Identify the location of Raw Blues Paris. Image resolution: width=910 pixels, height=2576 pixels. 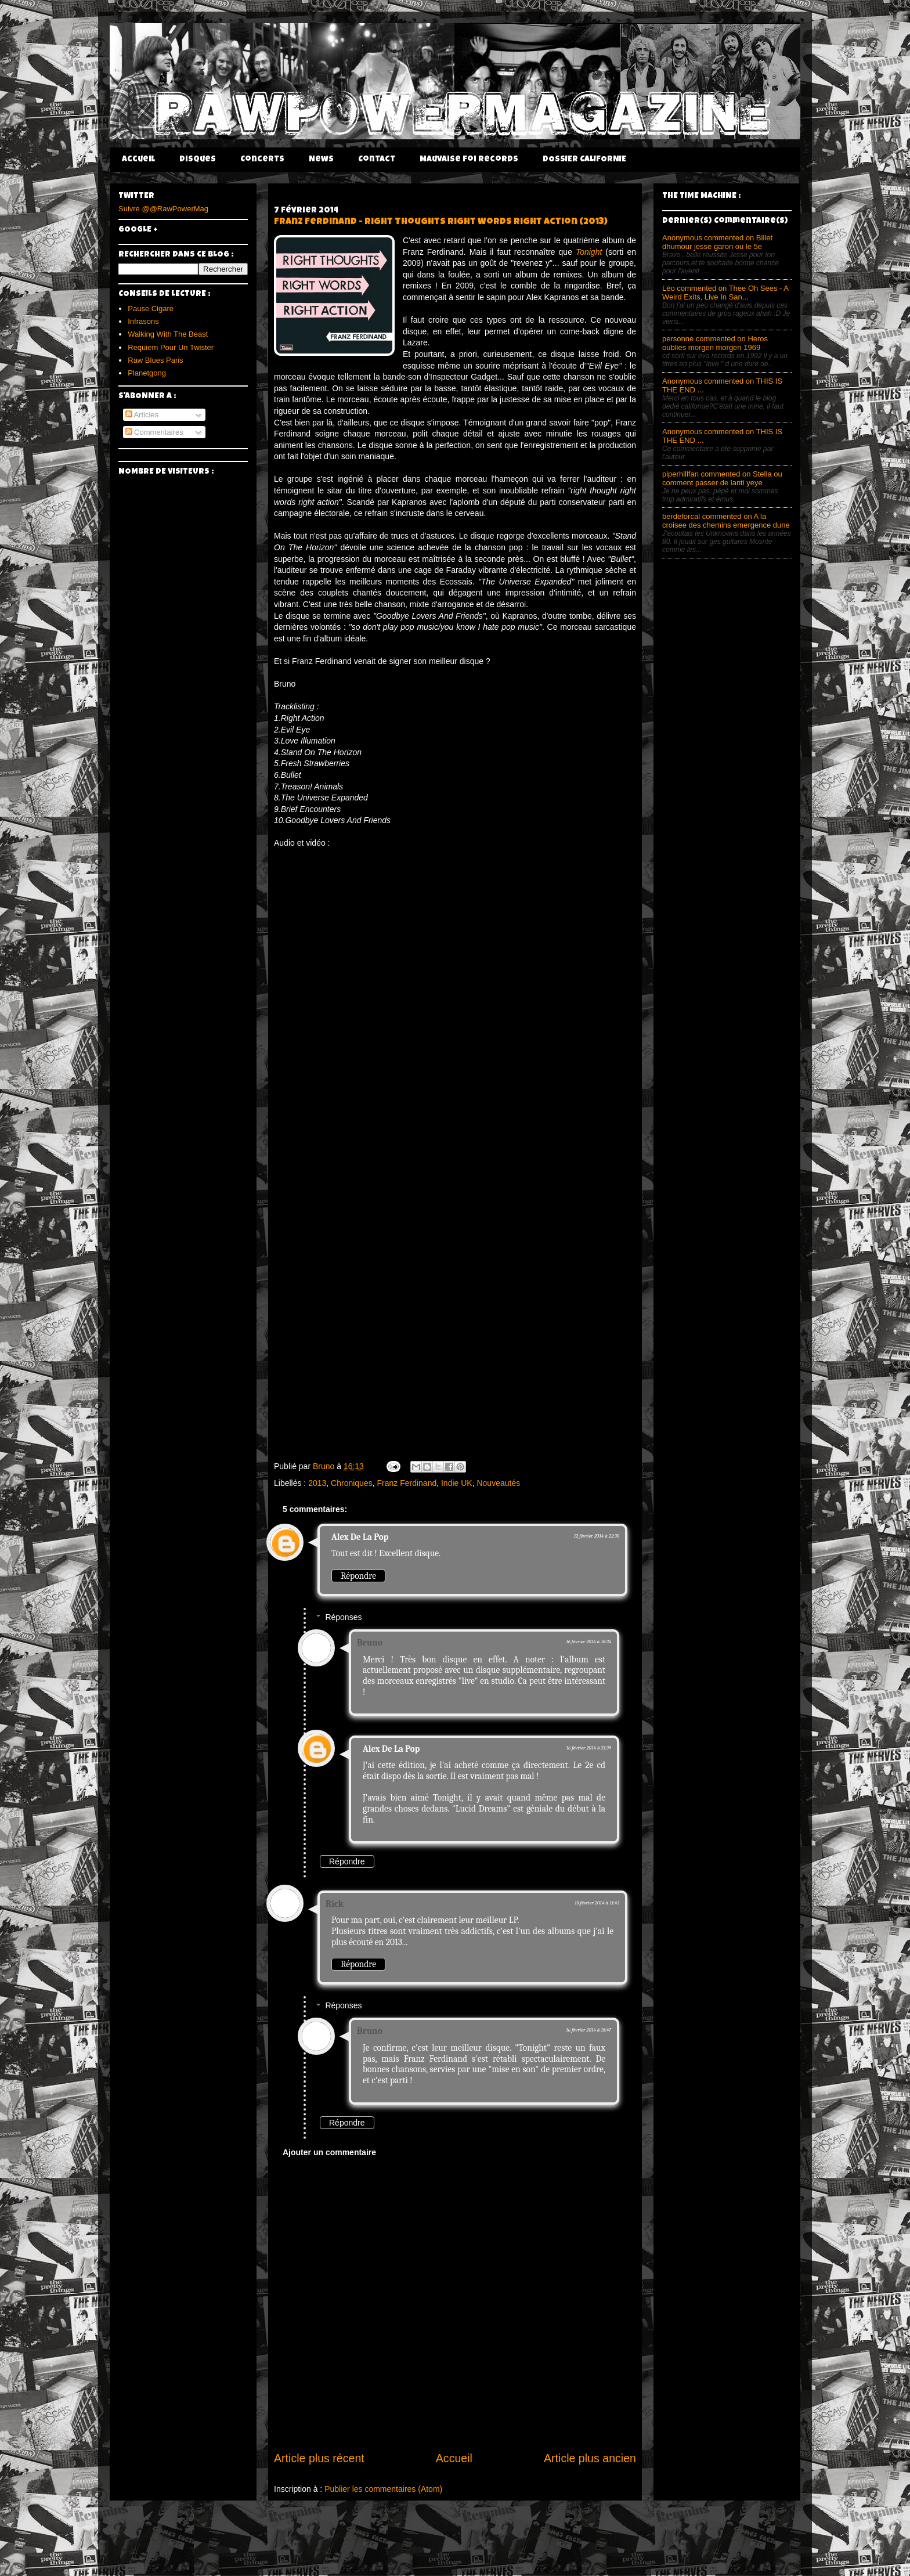
(155, 360).